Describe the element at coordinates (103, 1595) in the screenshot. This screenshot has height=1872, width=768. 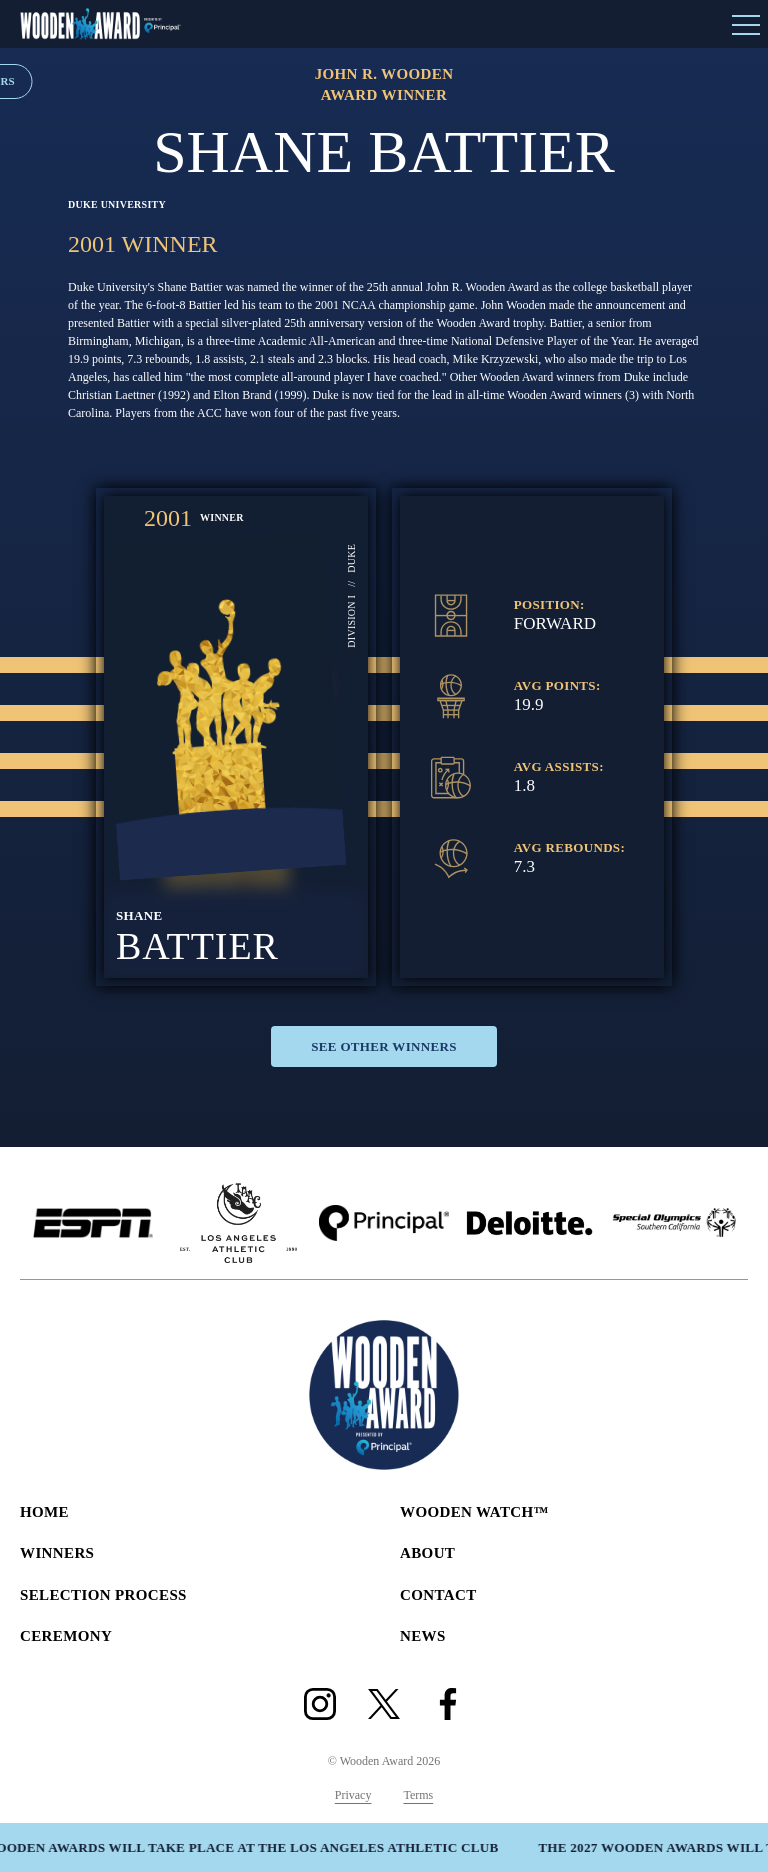
I see `Selection Process` at that location.